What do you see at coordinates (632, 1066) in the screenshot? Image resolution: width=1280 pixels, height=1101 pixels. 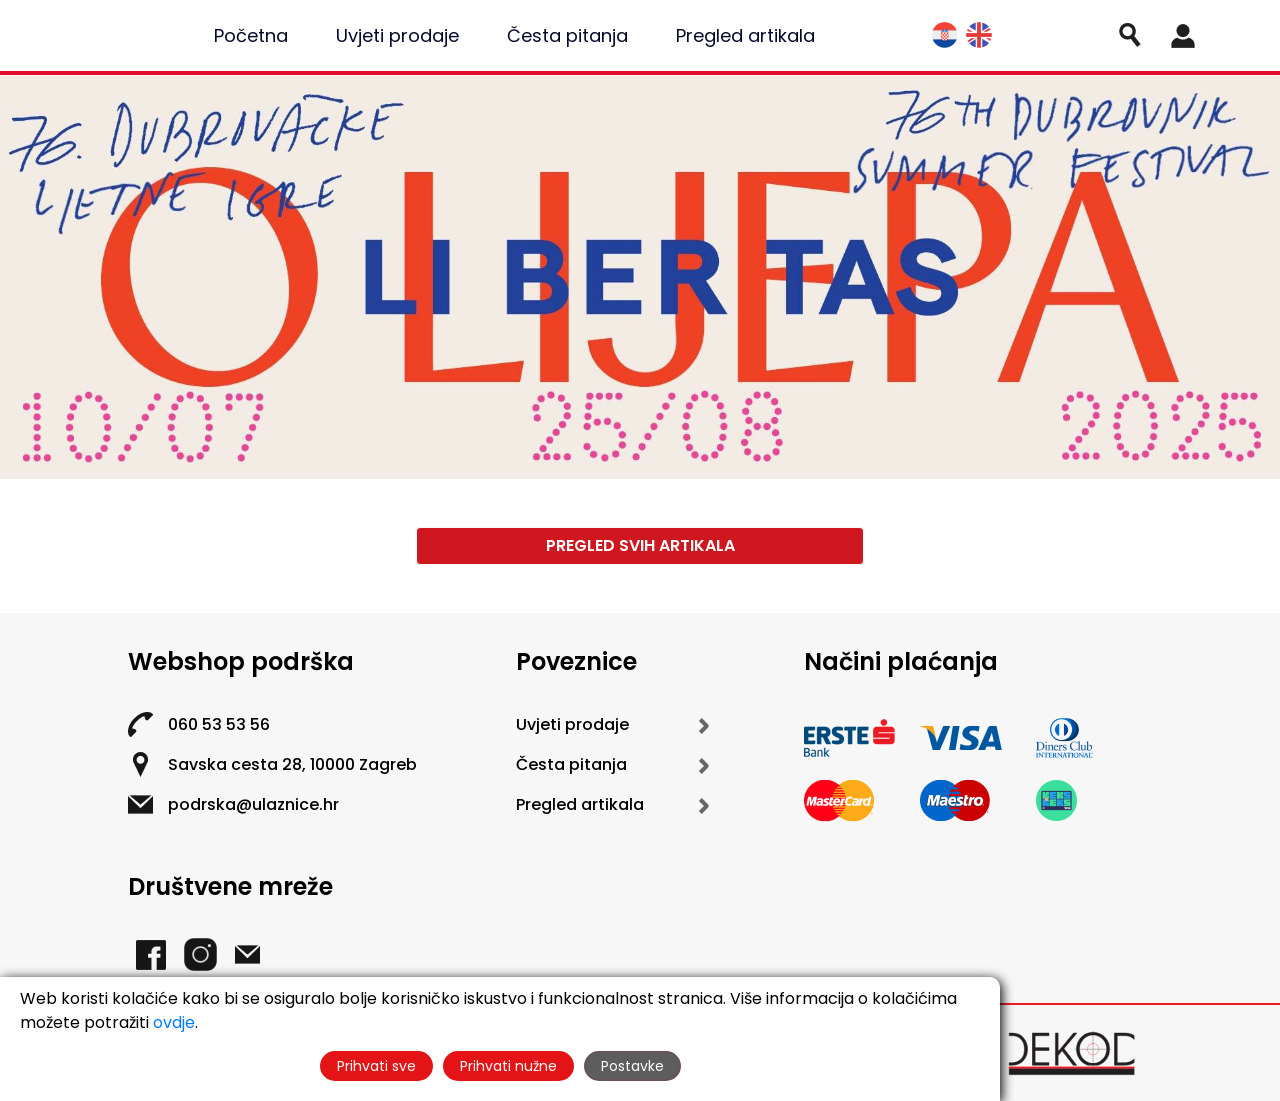 I see `Postavke` at bounding box center [632, 1066].